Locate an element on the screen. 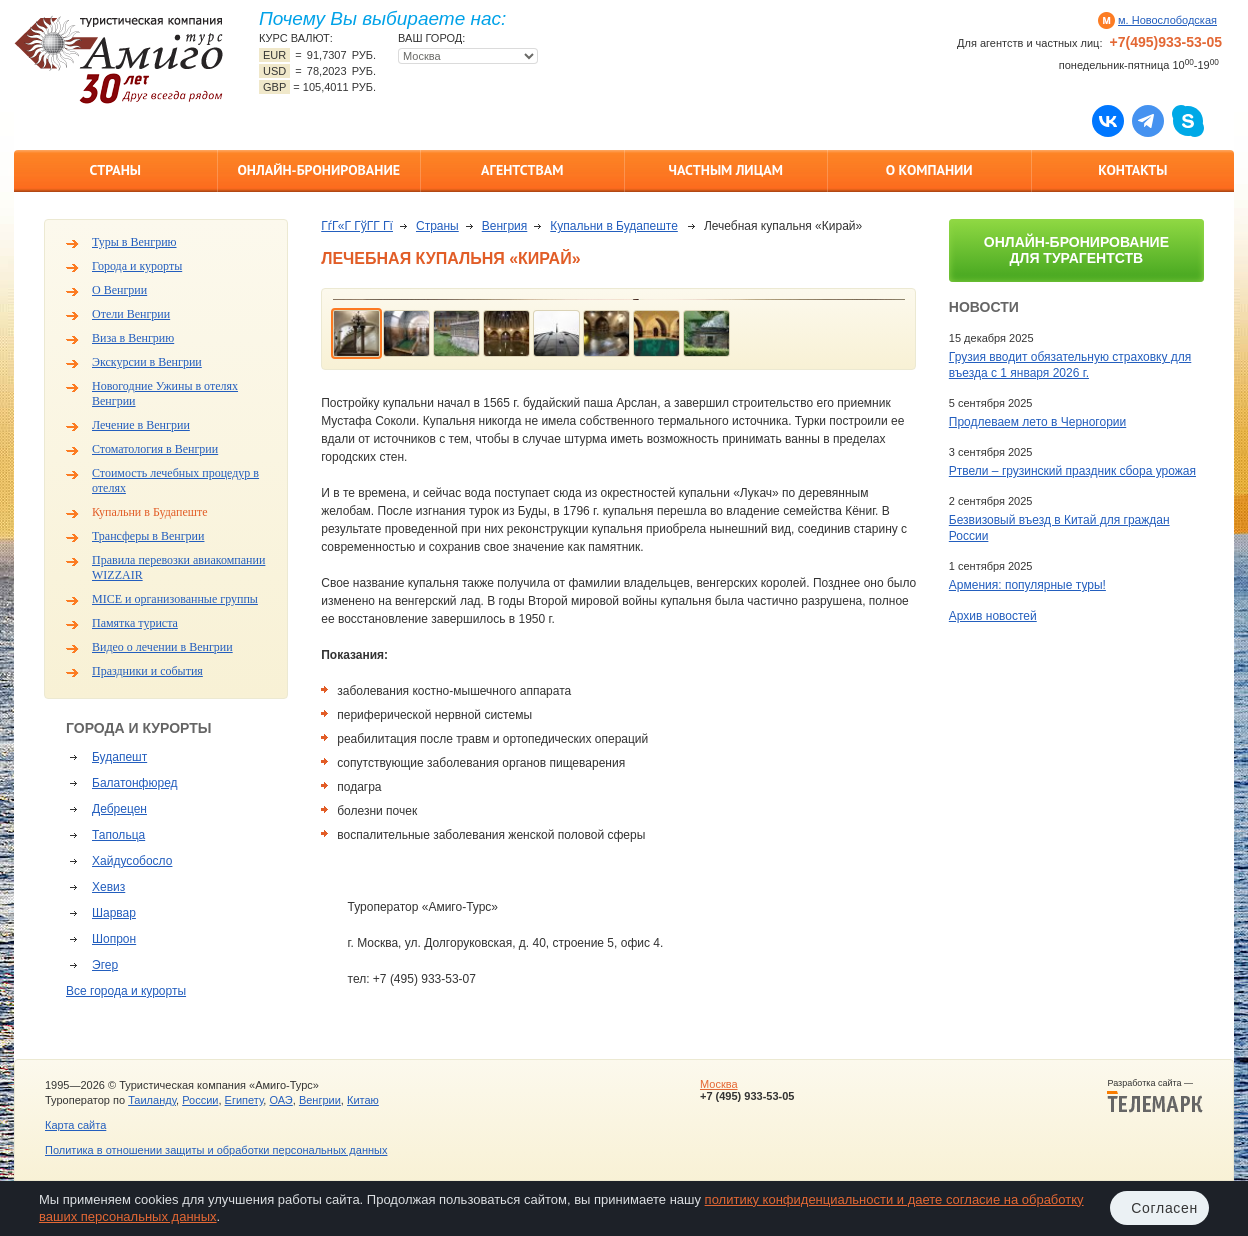  Венгрии is located at coordinates (320, 1100).